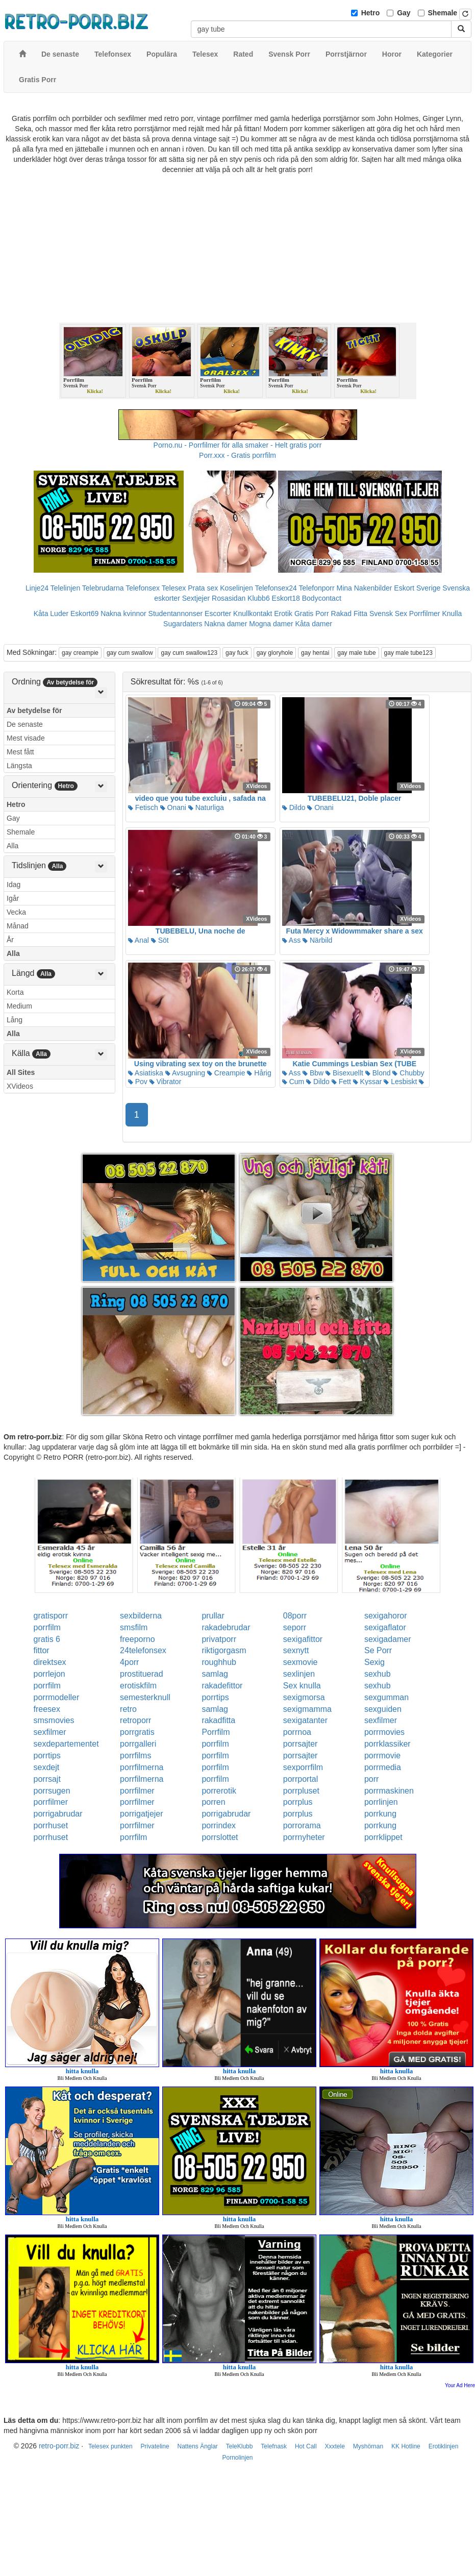  What do you see at coordinates (444, 2446) in the screenshot?
I see `Erotiklinjen` at bounding box center [444, 2446].